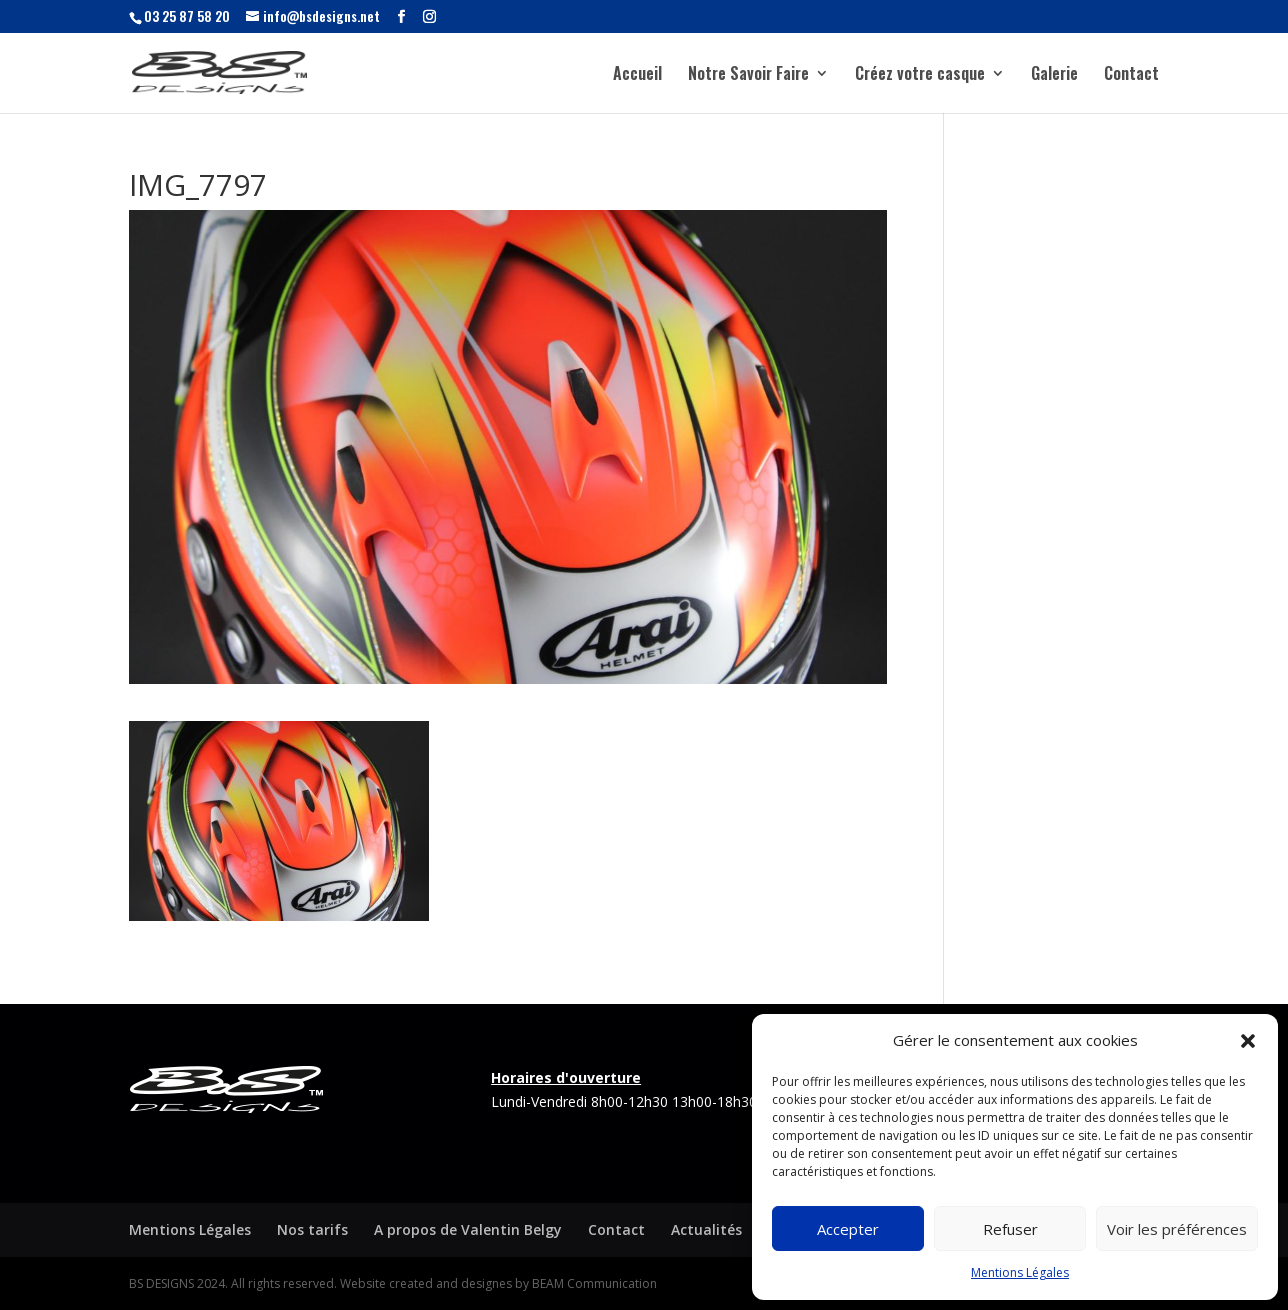 The height and width of the screenshot is (1310, 1288). I want to click on Nos tarifs, so click(312, 1229).